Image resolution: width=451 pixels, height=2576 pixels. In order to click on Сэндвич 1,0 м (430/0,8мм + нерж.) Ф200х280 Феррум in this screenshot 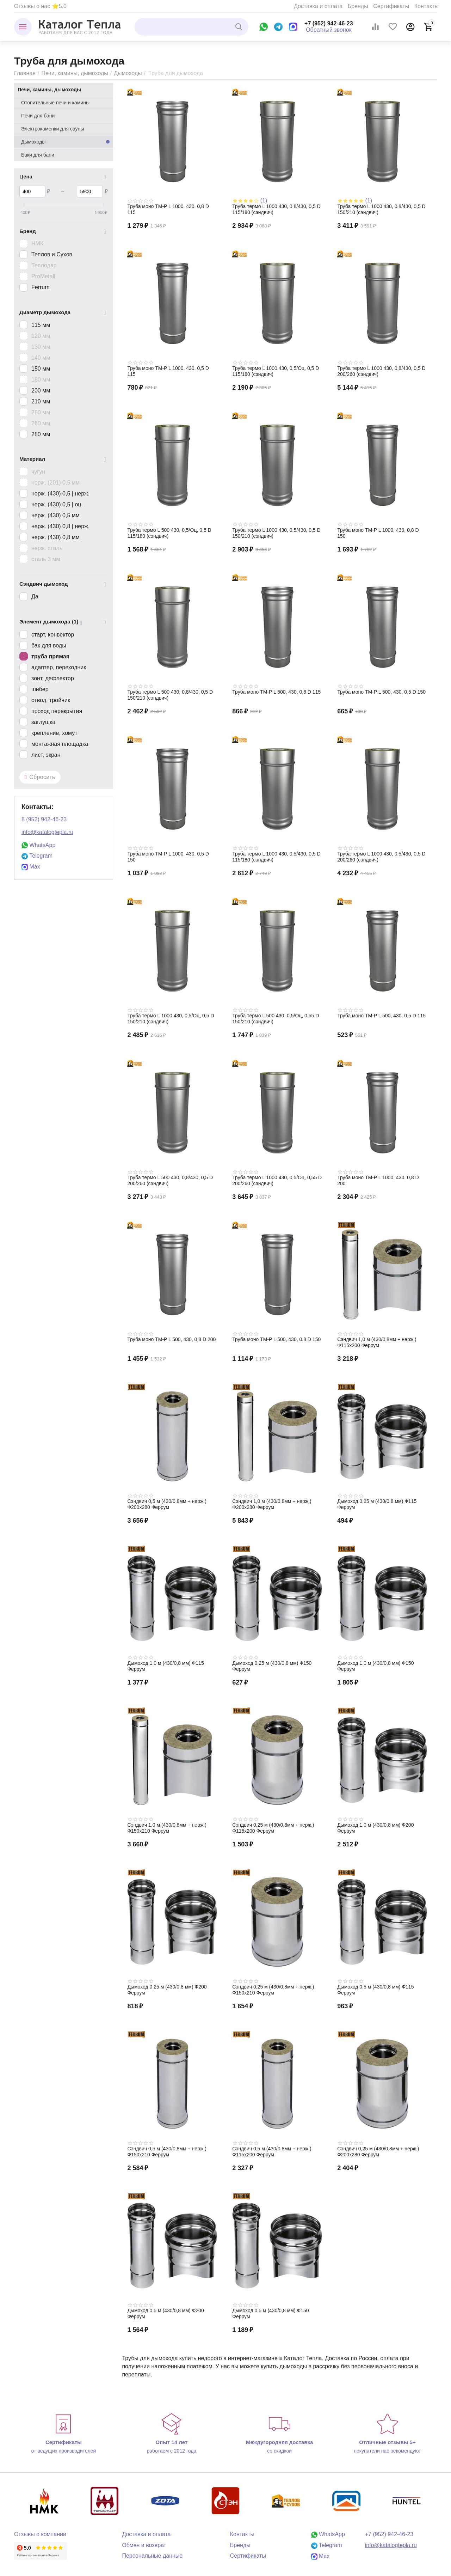, I will do `click(271, 1504)`.